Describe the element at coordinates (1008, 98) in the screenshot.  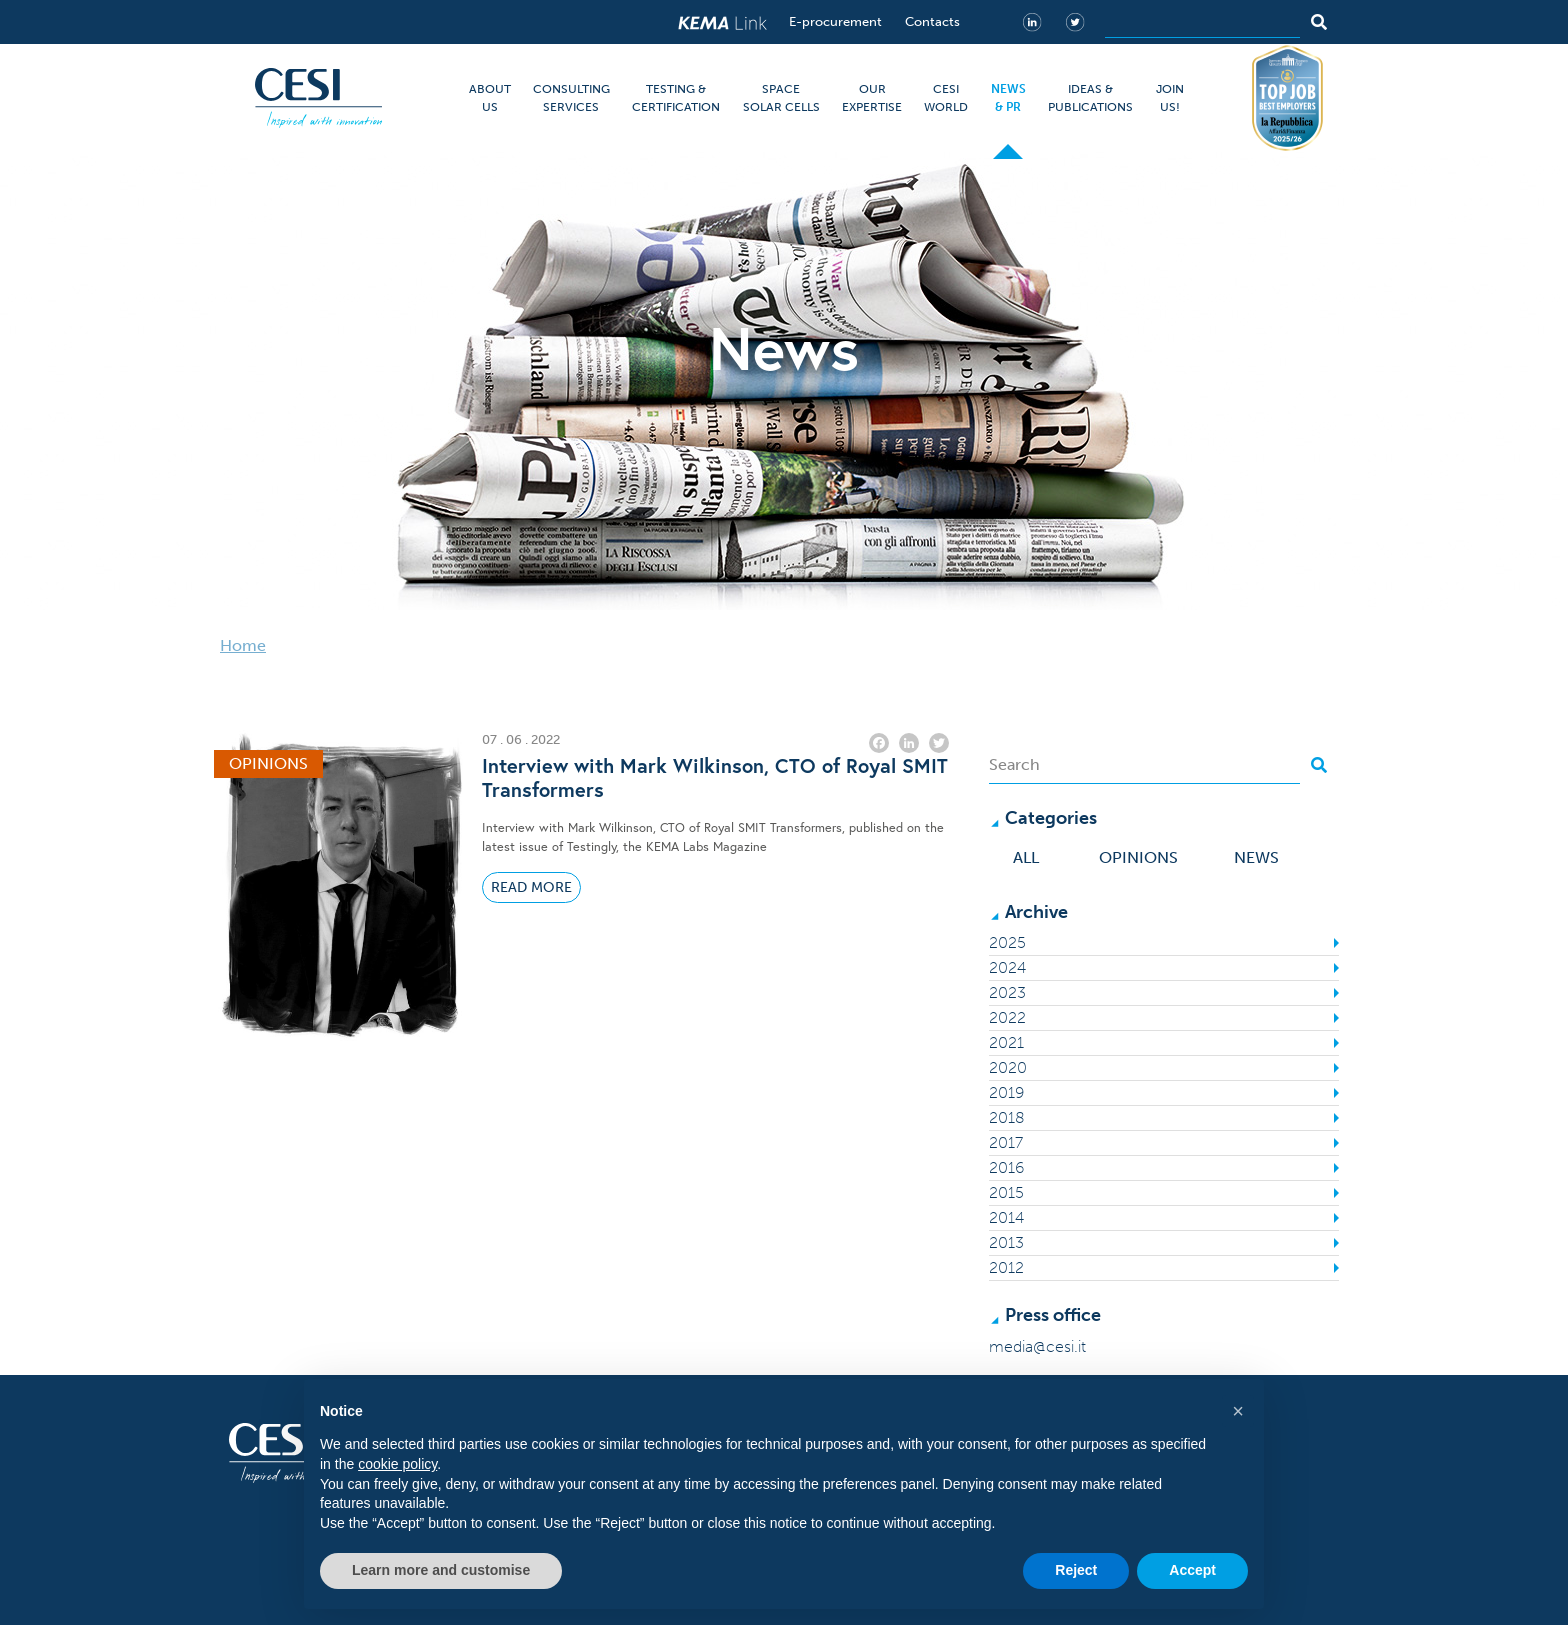
I see `NEWS & PR` at that location.